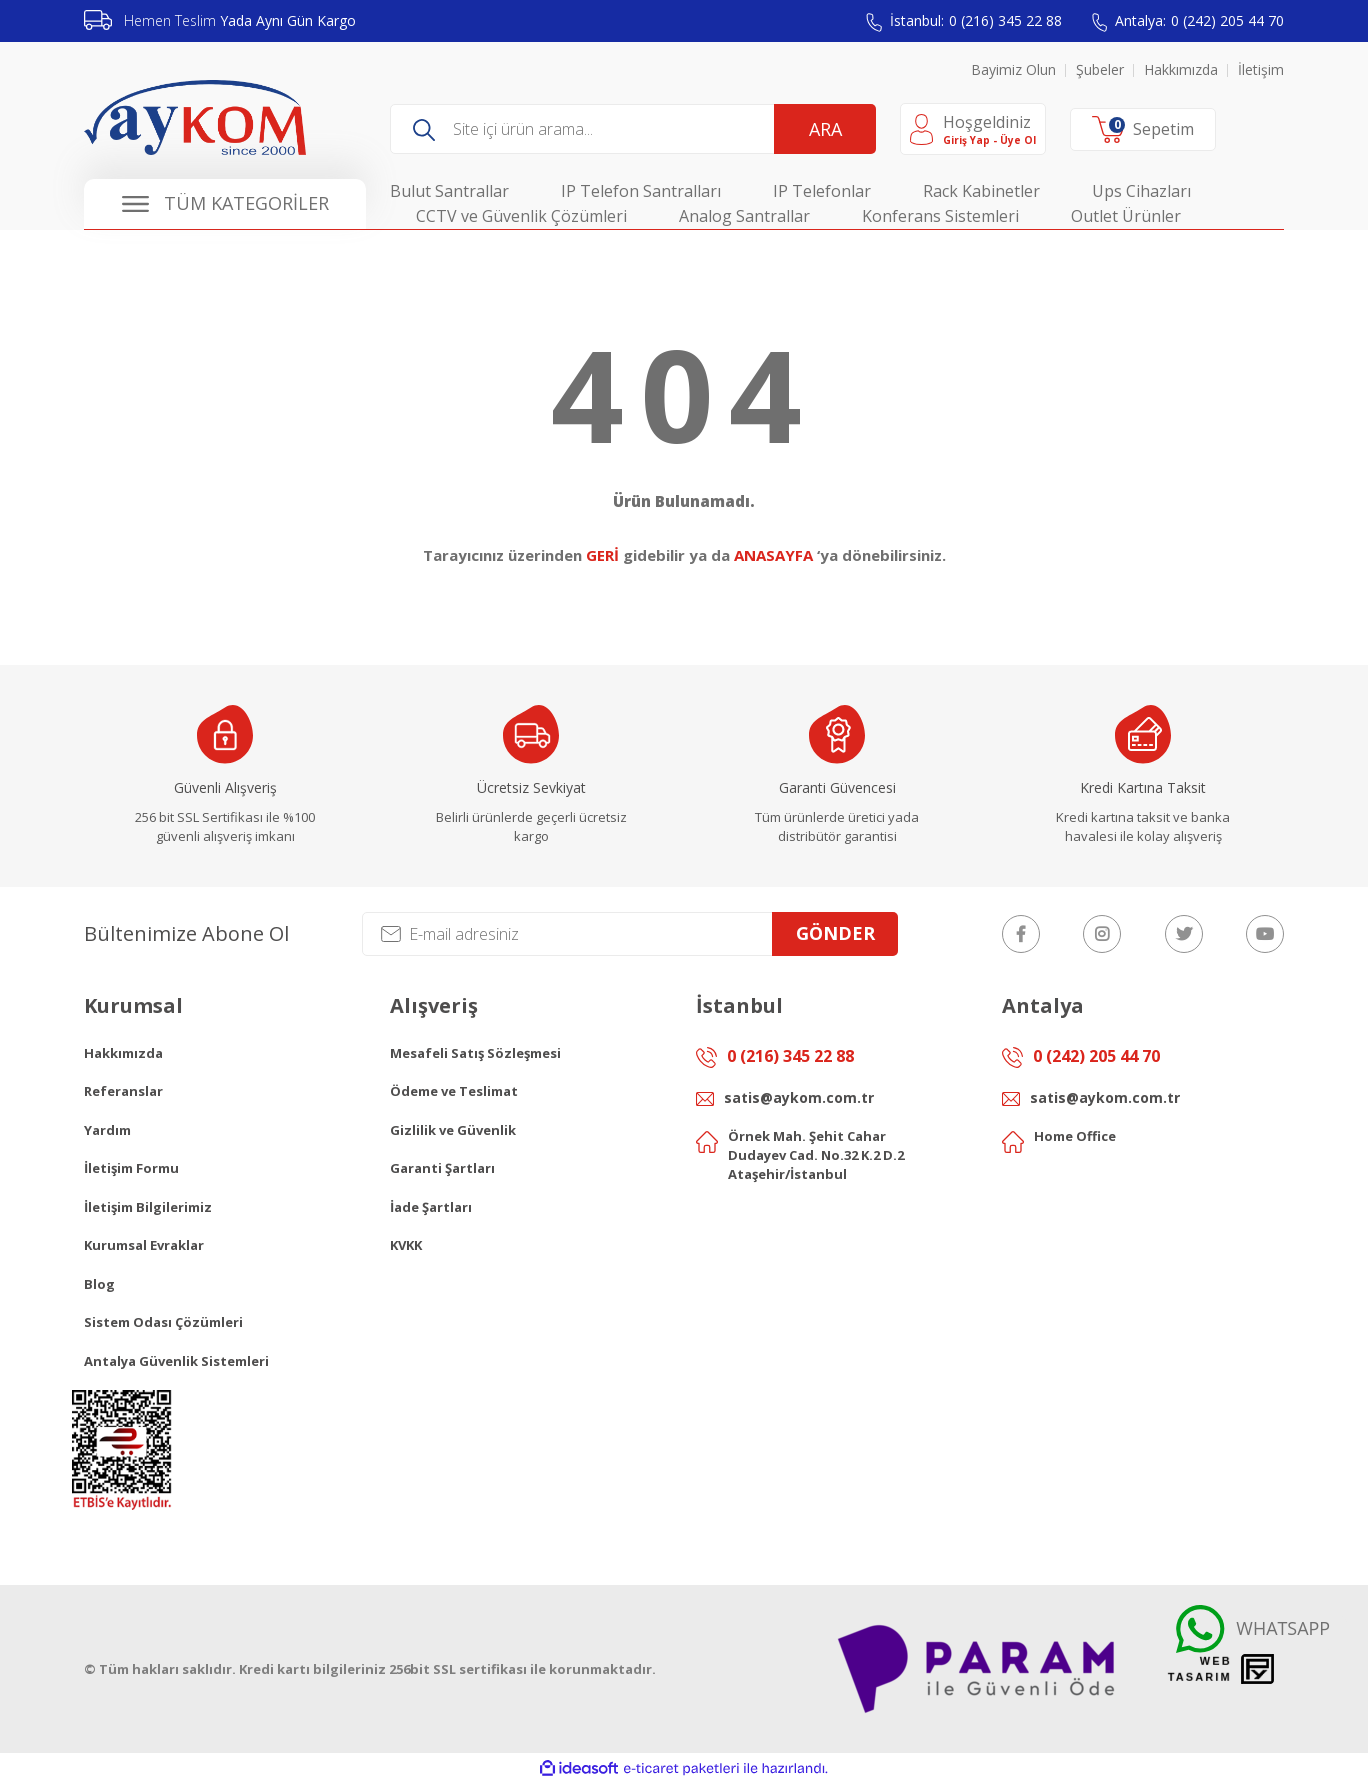 This screenshot has height=1783, width=1368. Describe the element at coordinates (1143, 130) in the screenshot. I see `[Cart]` at that location.